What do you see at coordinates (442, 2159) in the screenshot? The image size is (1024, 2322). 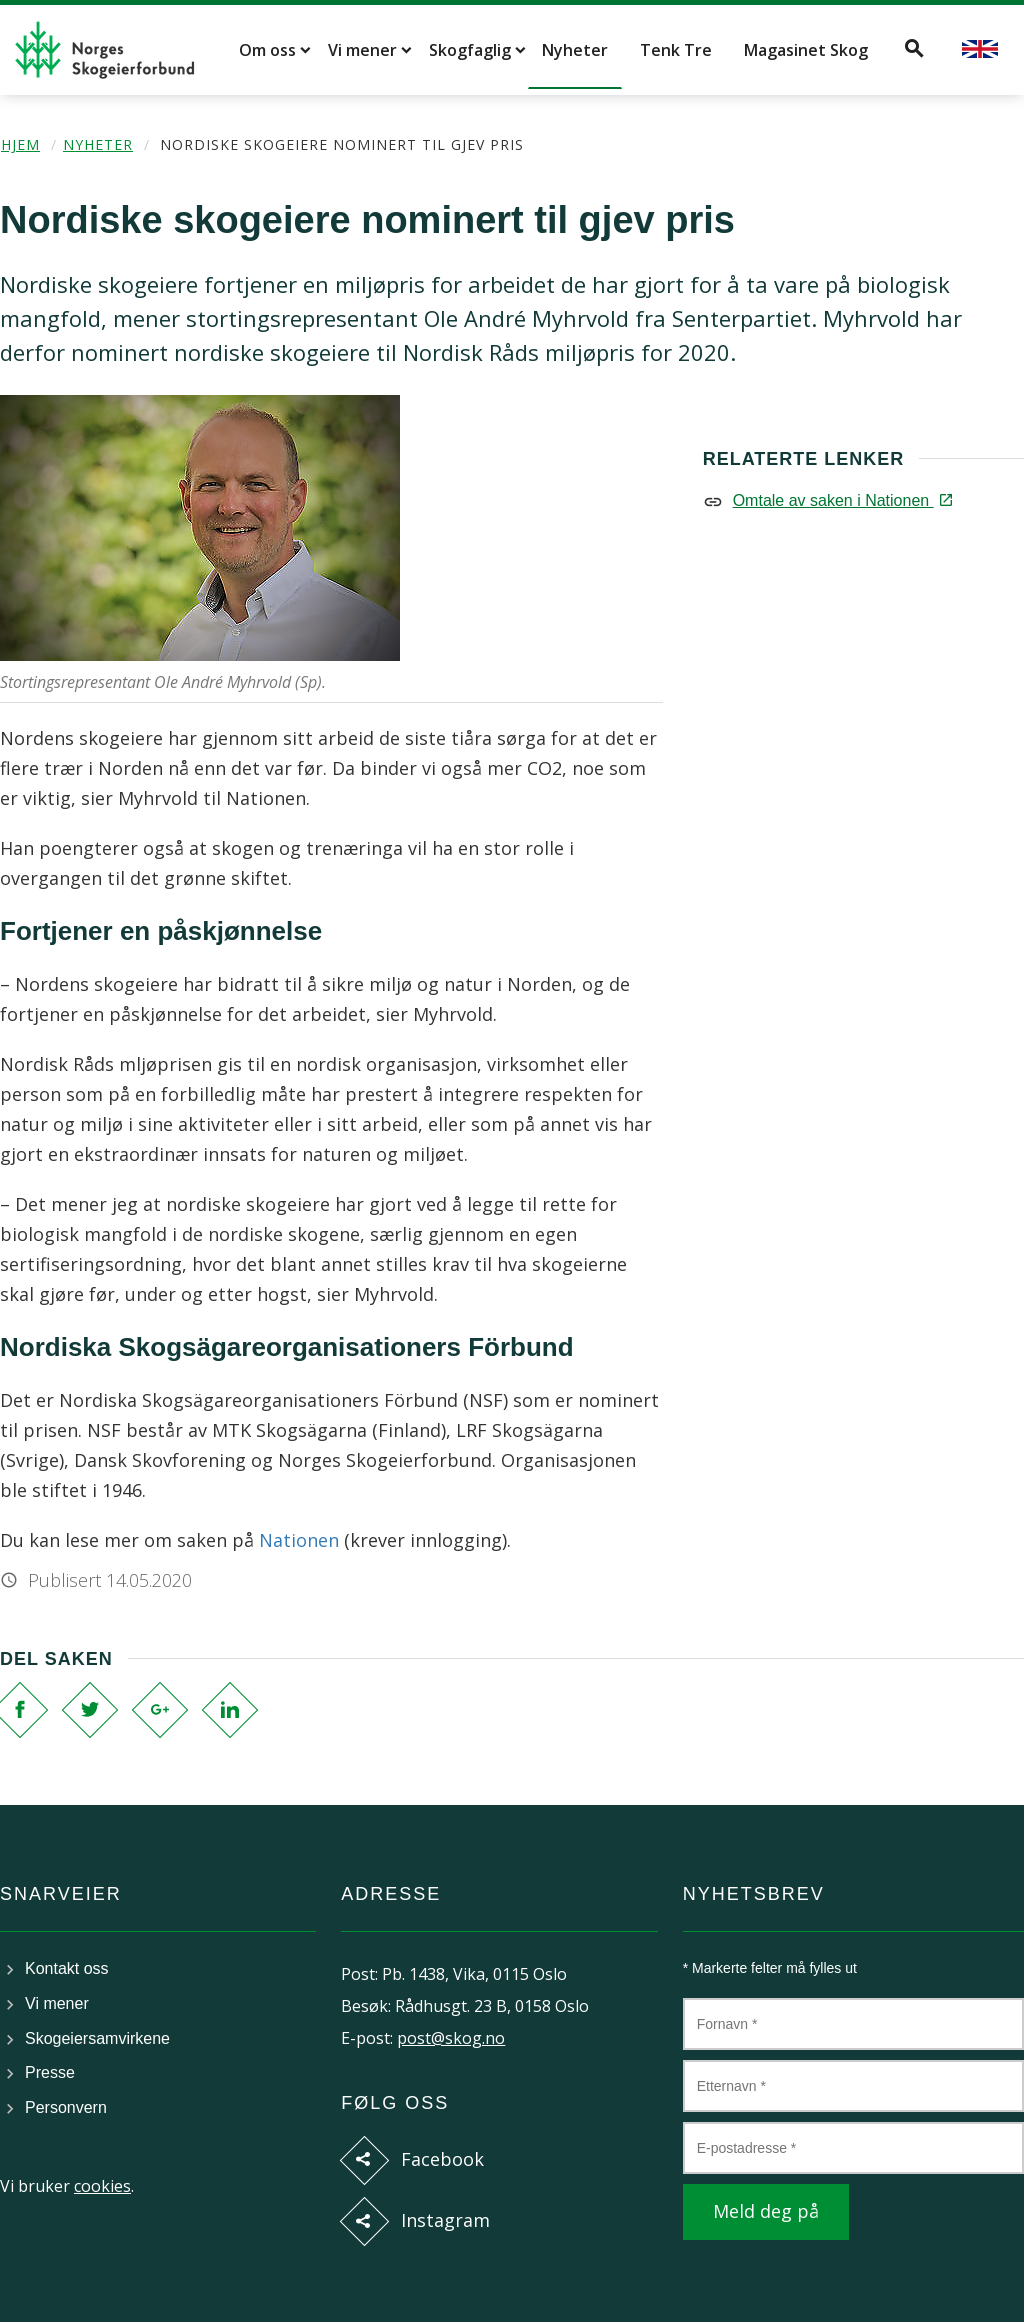 I see `Facebook` at bounding box center [442, 2159].